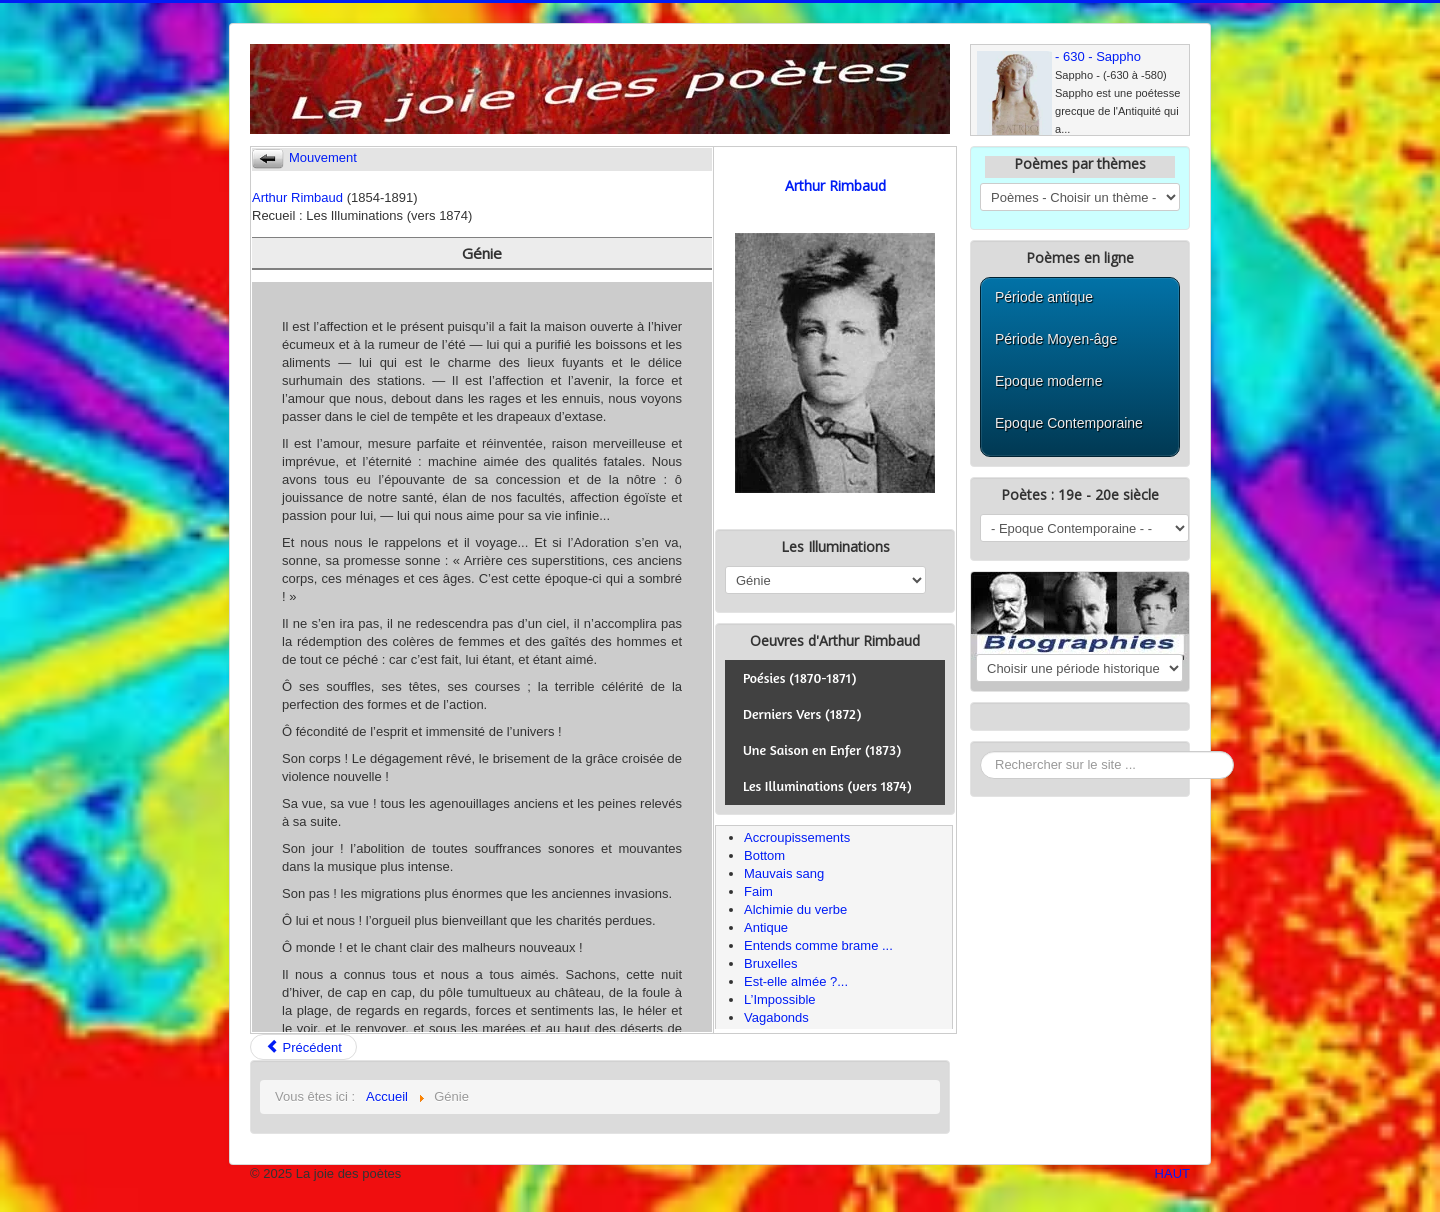  Describe the element at coordinates (297, 197) in the screenshot. I see `Arthur Rimbaud` at that location.